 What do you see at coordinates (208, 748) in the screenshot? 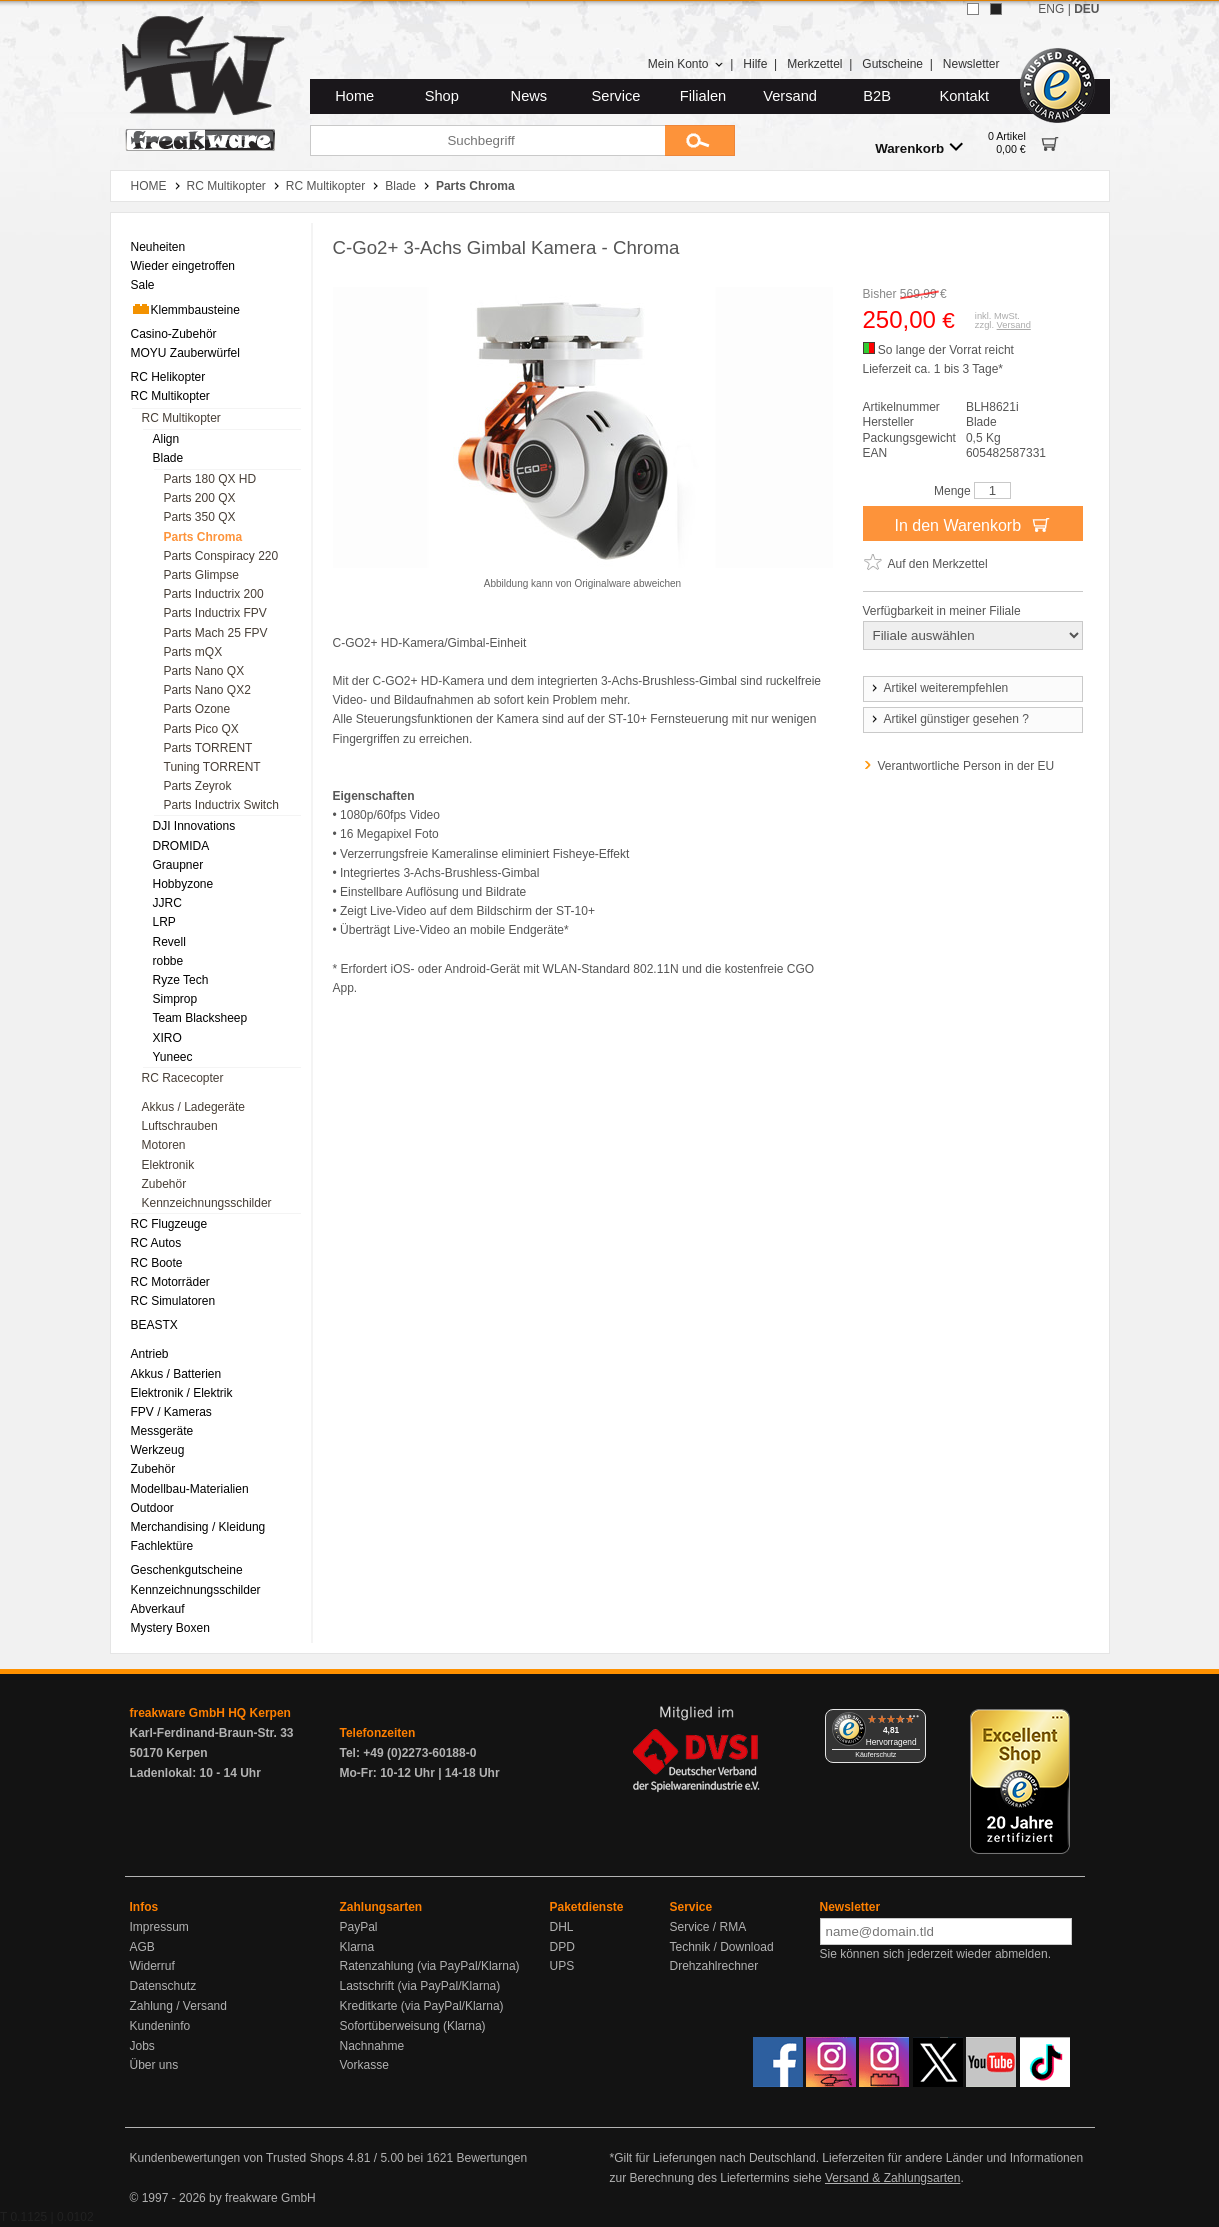
I see `Parts TORRENT [menuitem]` at bounding box center [208, 748].